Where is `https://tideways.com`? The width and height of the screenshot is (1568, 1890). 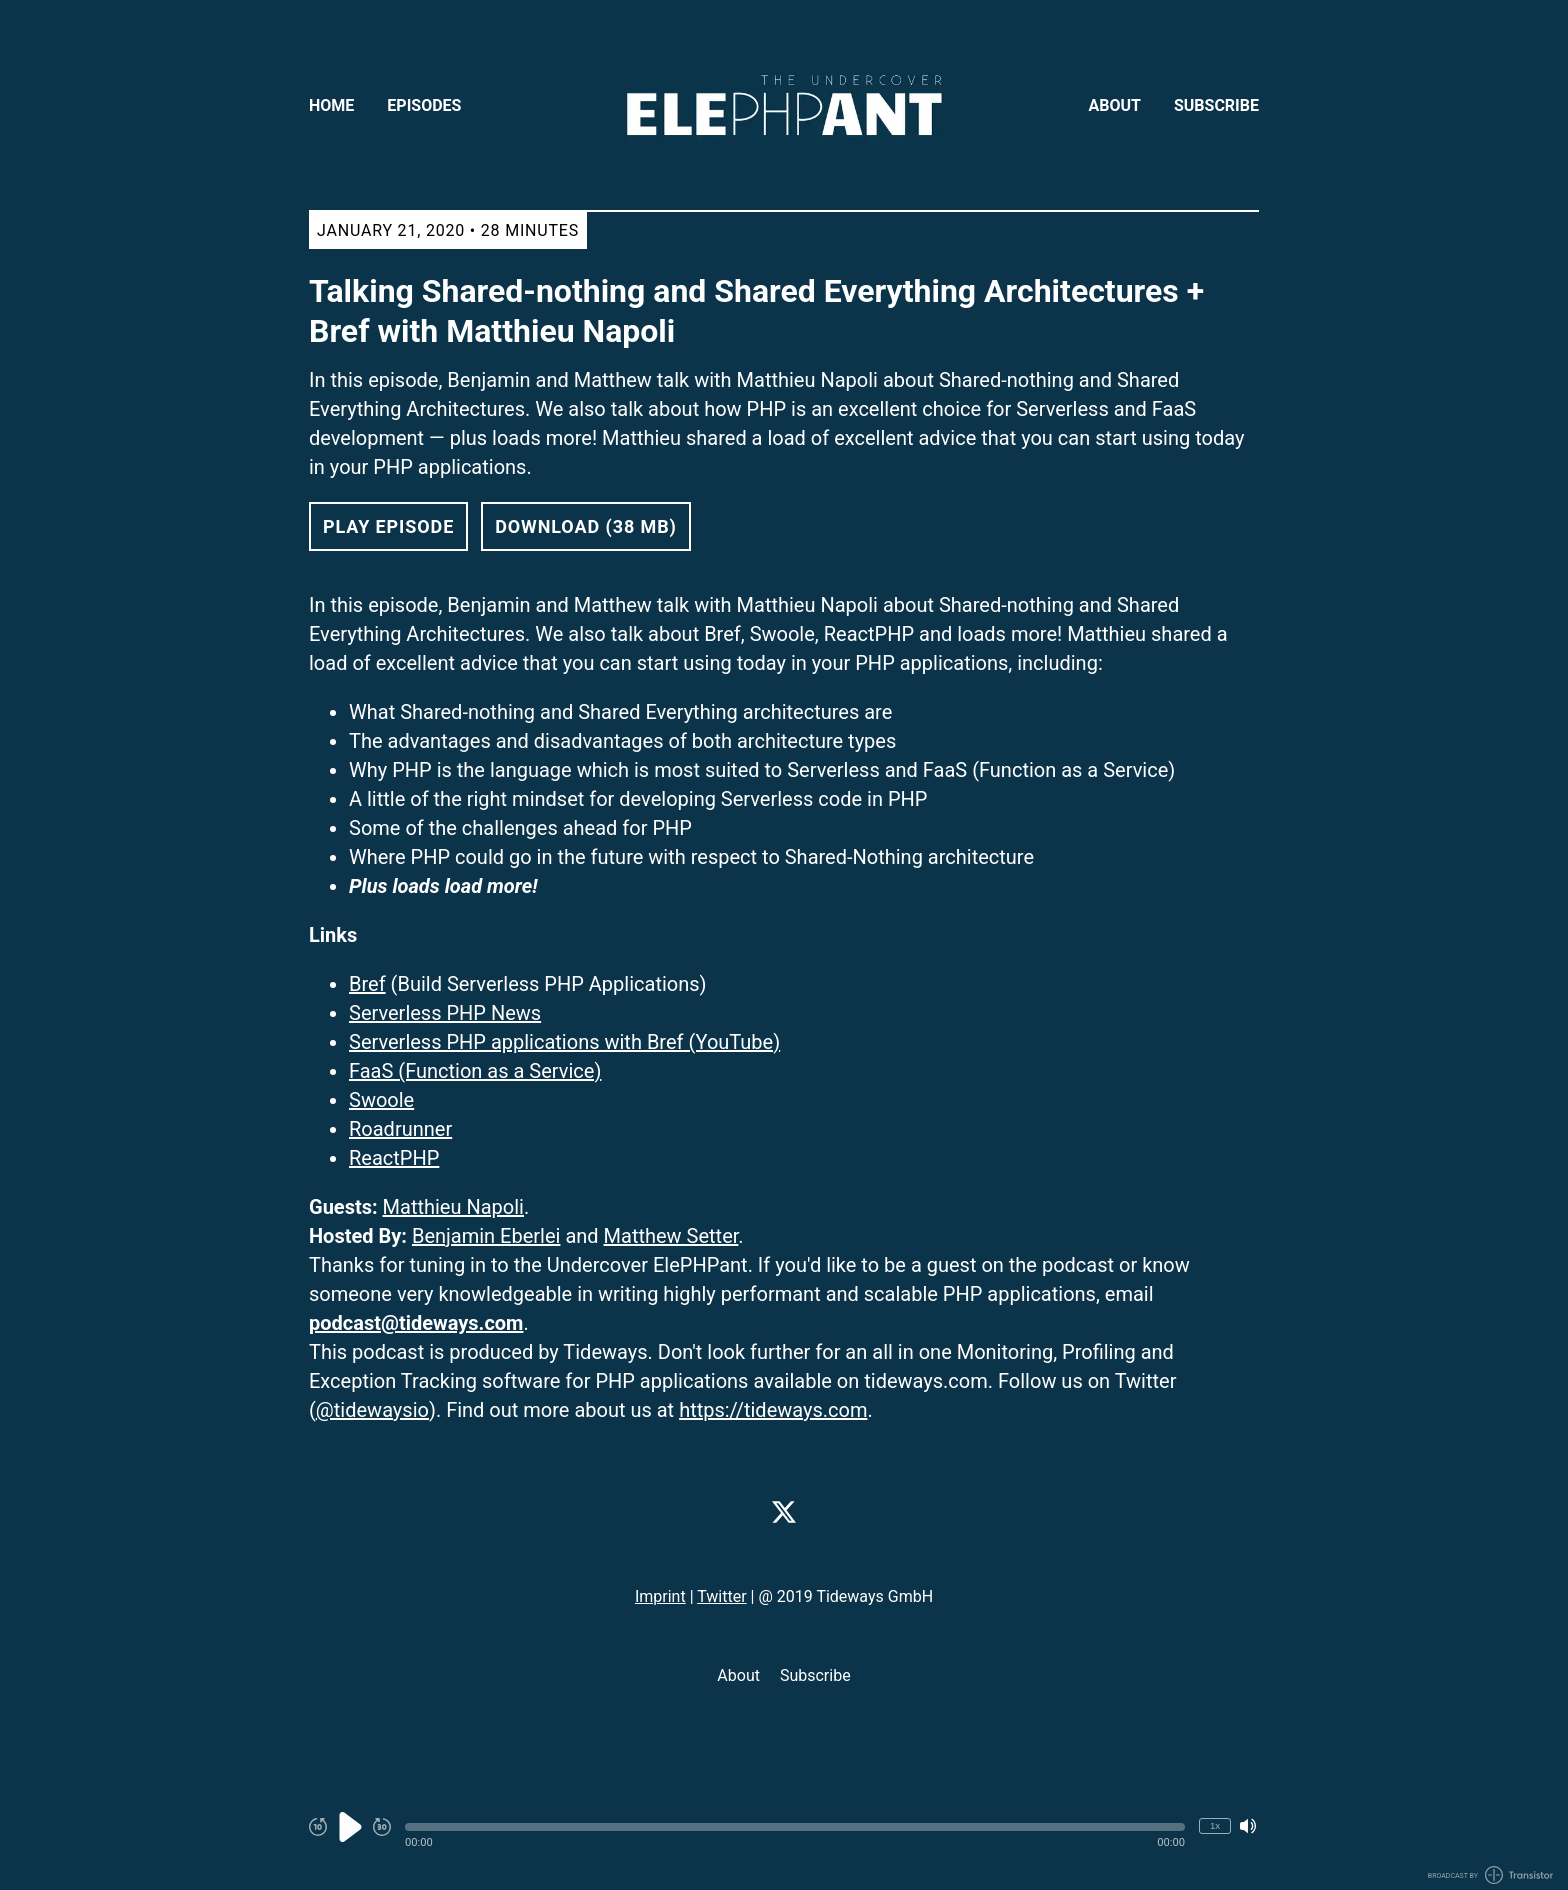
https://tideways.com is located at coordinates (773, 1410).